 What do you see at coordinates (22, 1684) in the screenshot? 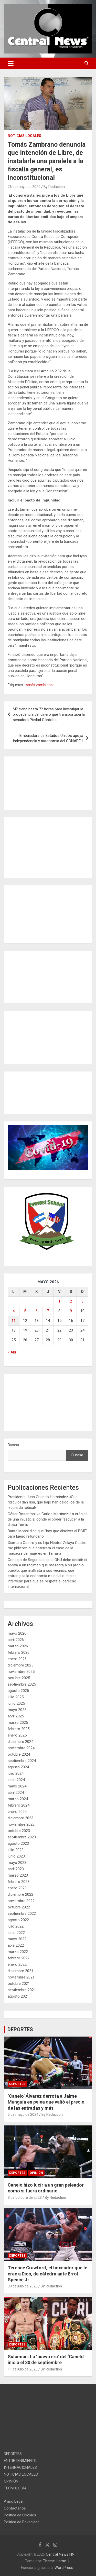
I see `septiembre 2025` at bounding box center [22, 1684].